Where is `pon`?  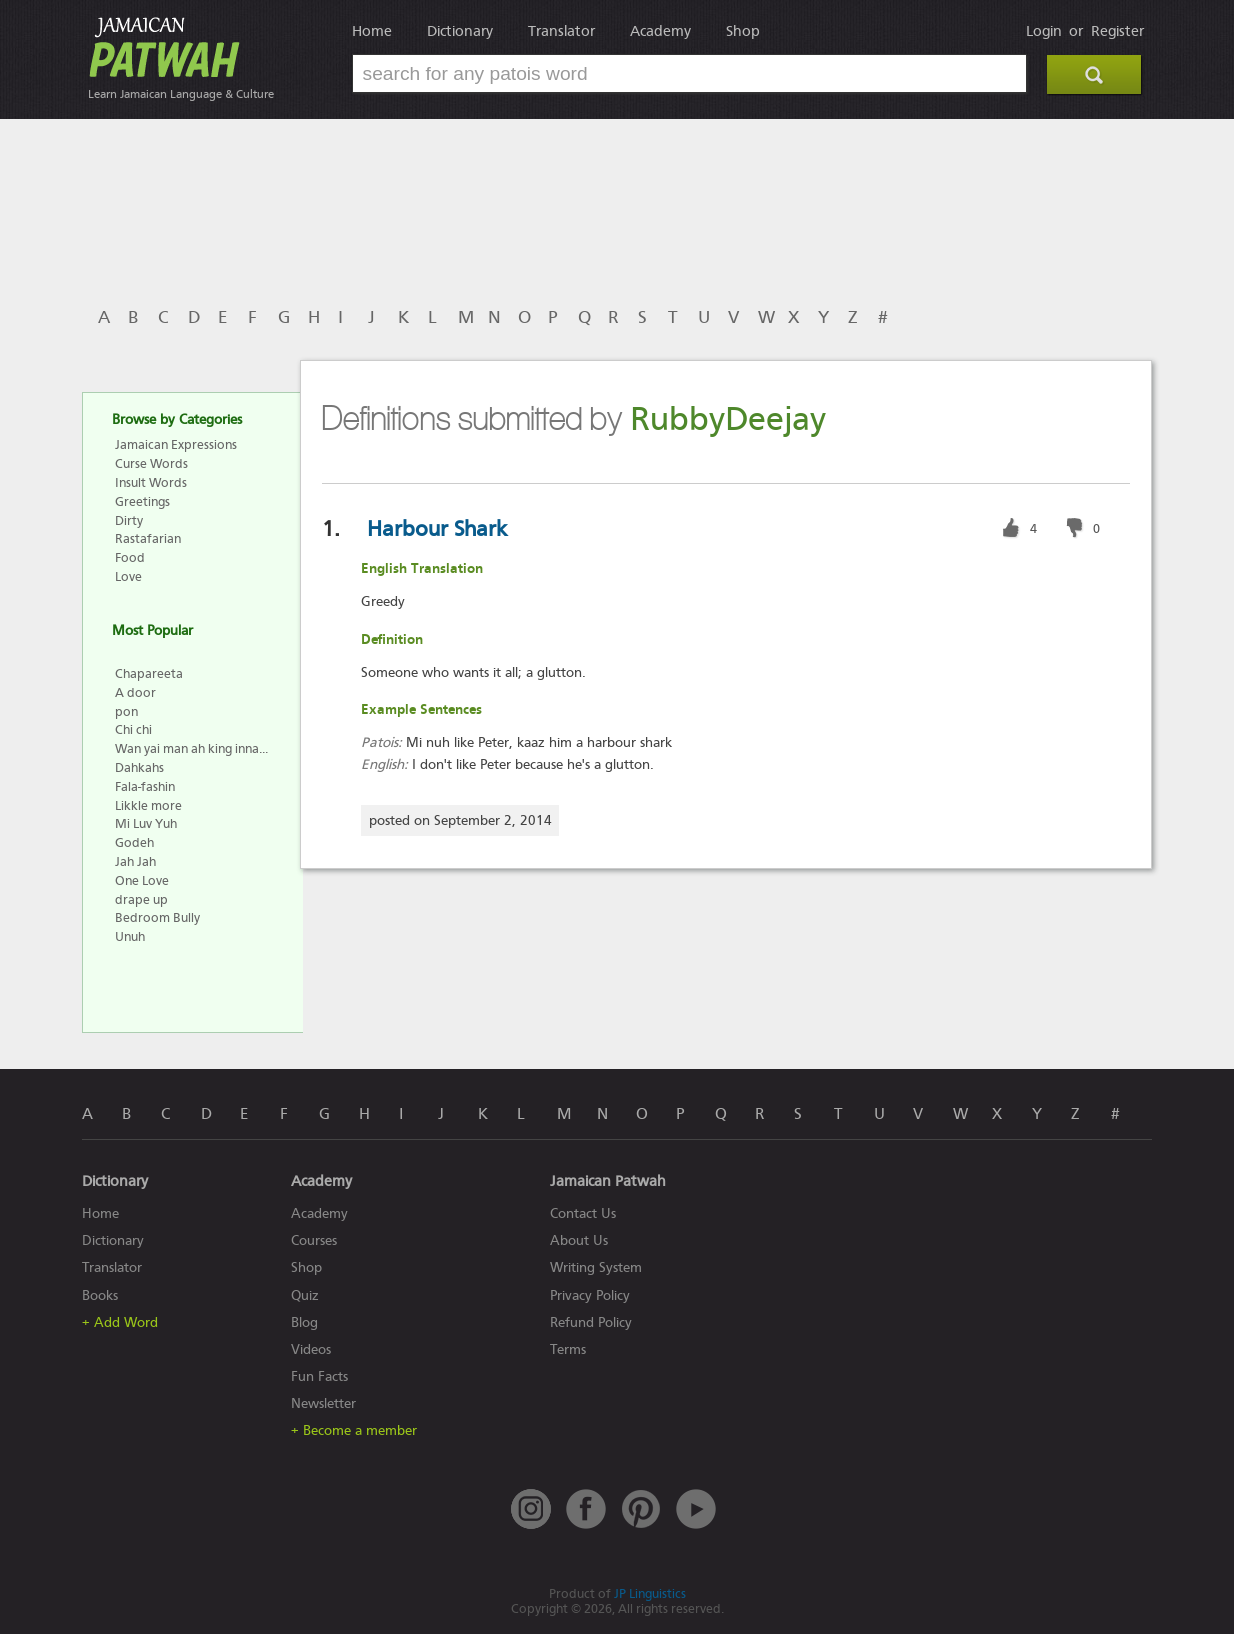
pon is located at coordinates (126, 711).